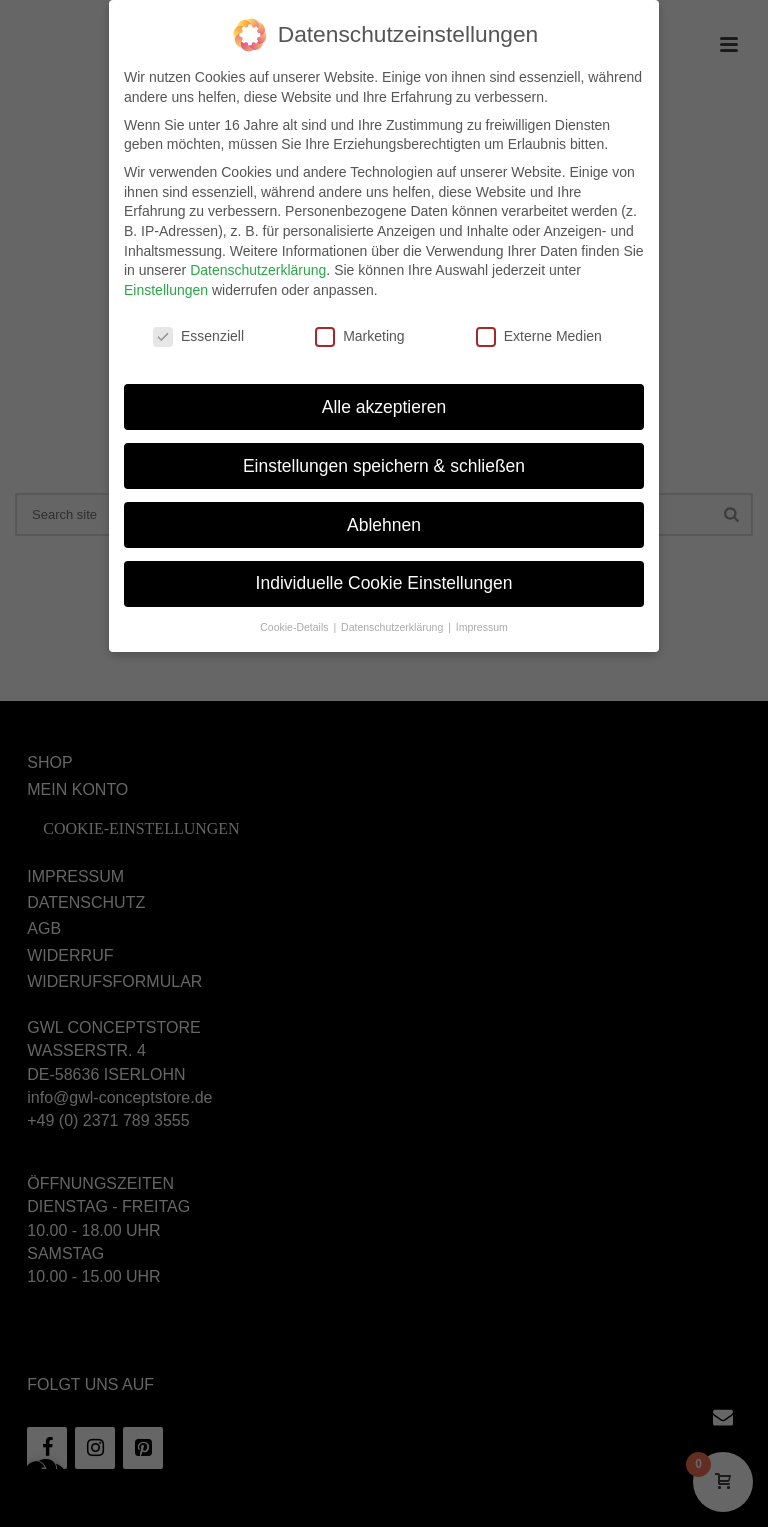 The width and height of the screenshot is (768, 1527). Describe the element at coordinates (384, 578) in the screenshot. I see `Individuelle Cookie Einstellungen [button]` at that location.